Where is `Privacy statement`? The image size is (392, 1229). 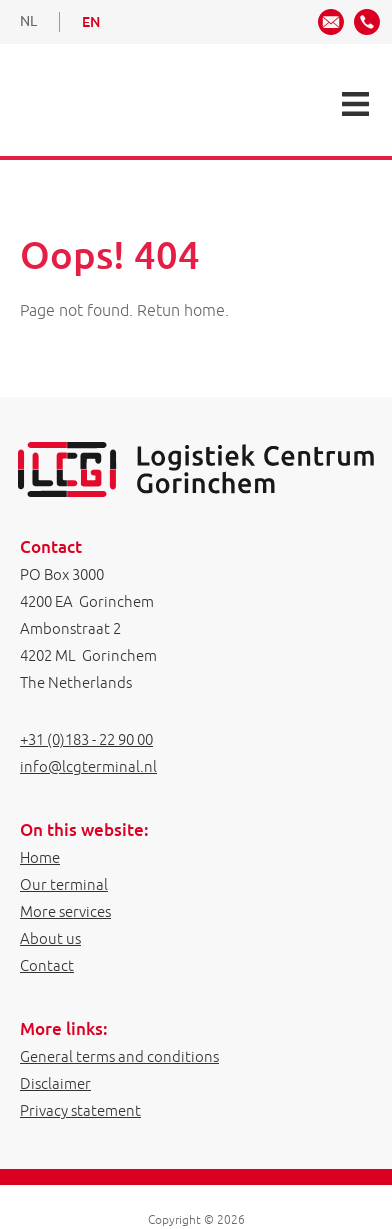 Privacy statement is located at coordinates (80, 1110).